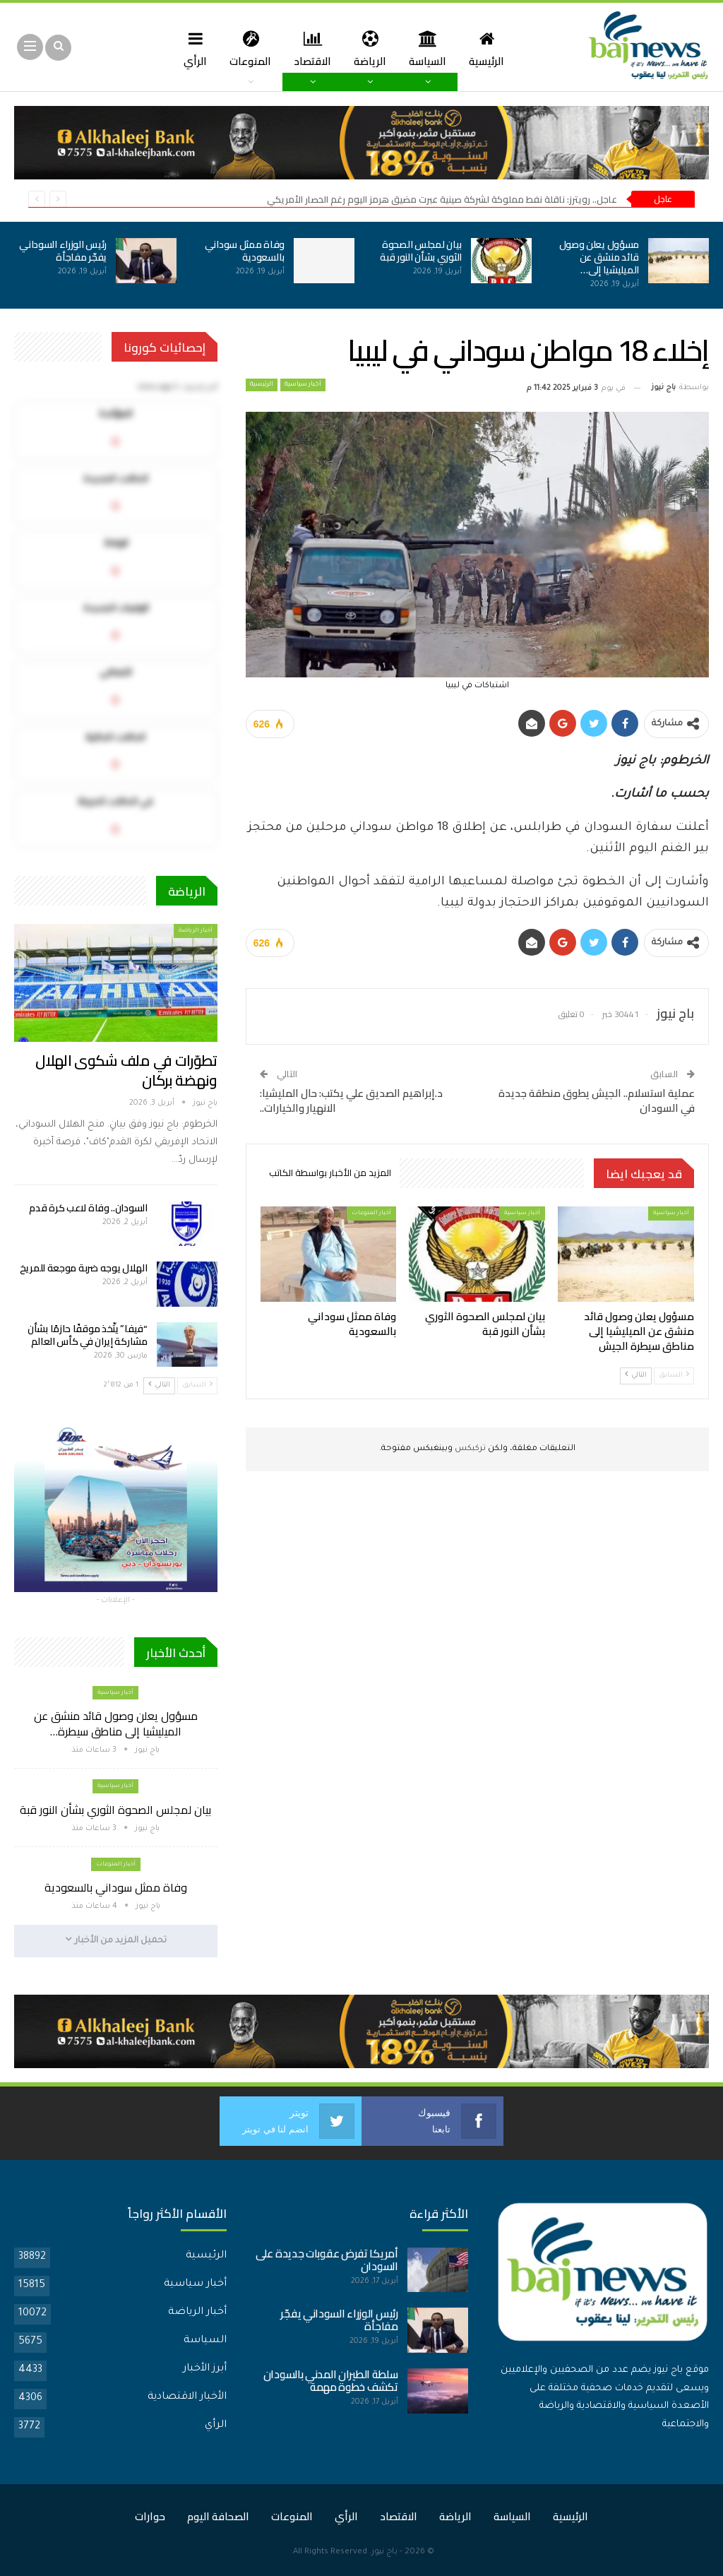 The width and height of the screenshot is (723, 2576). What do you see at coordinates (674, 1374) in the screenshot?
I see `السابق` at bounding box center [674, 1374].